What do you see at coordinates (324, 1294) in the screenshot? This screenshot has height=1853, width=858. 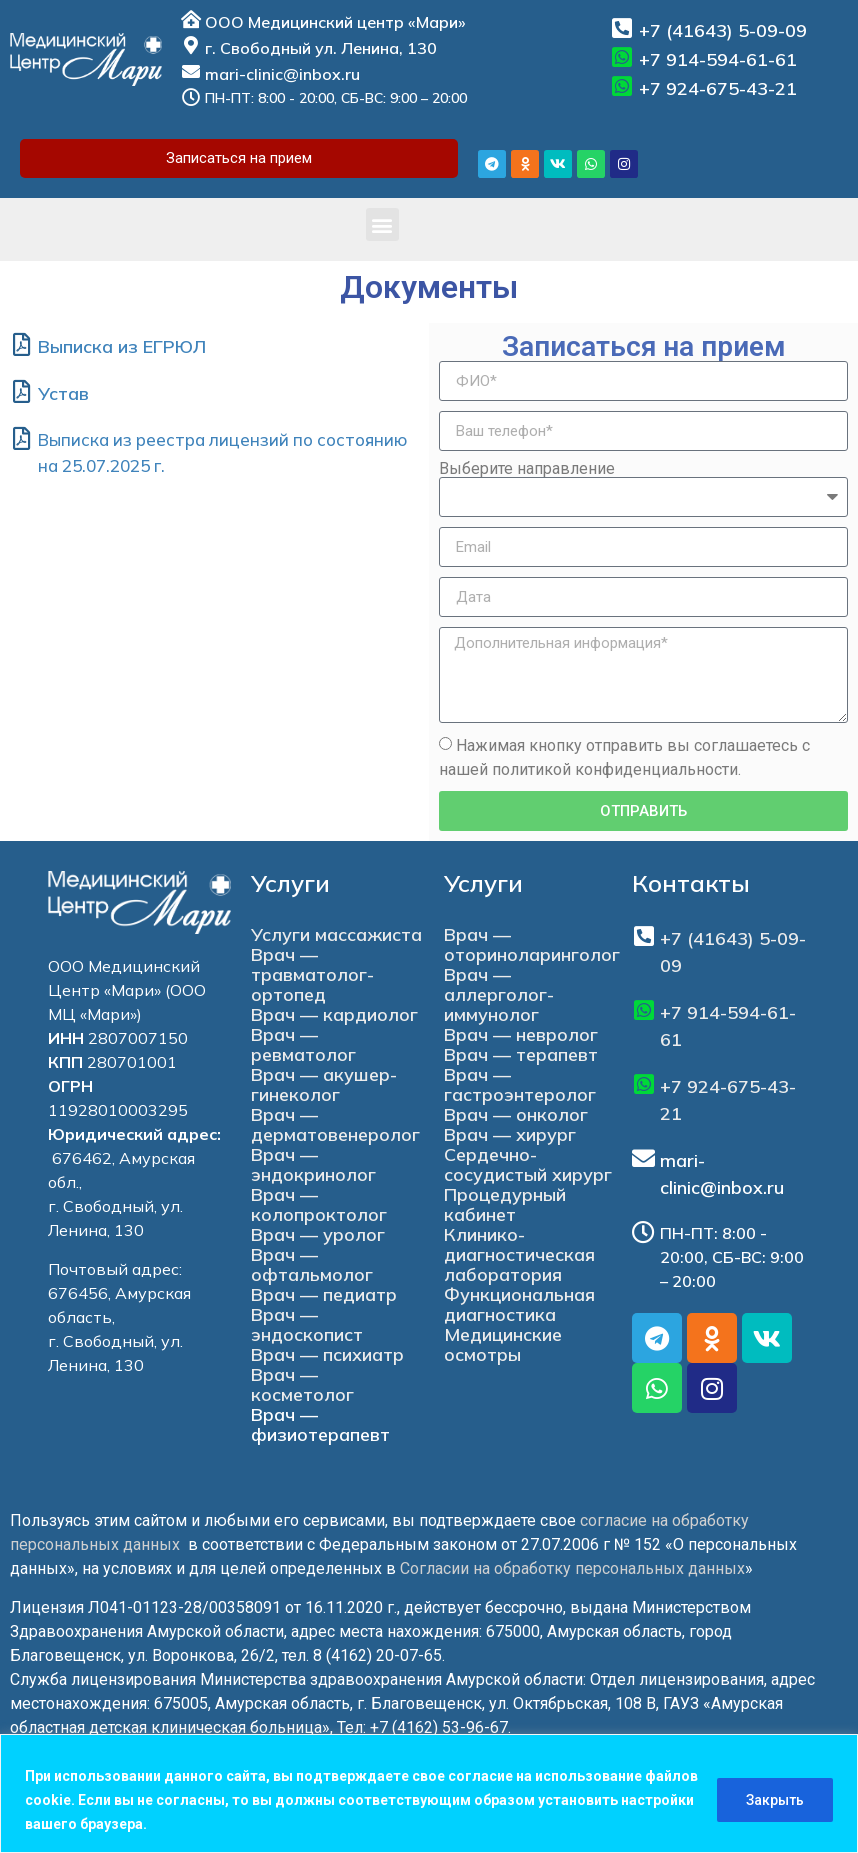 I see `Врач — педиатр` at bounding box center [324, 1294].